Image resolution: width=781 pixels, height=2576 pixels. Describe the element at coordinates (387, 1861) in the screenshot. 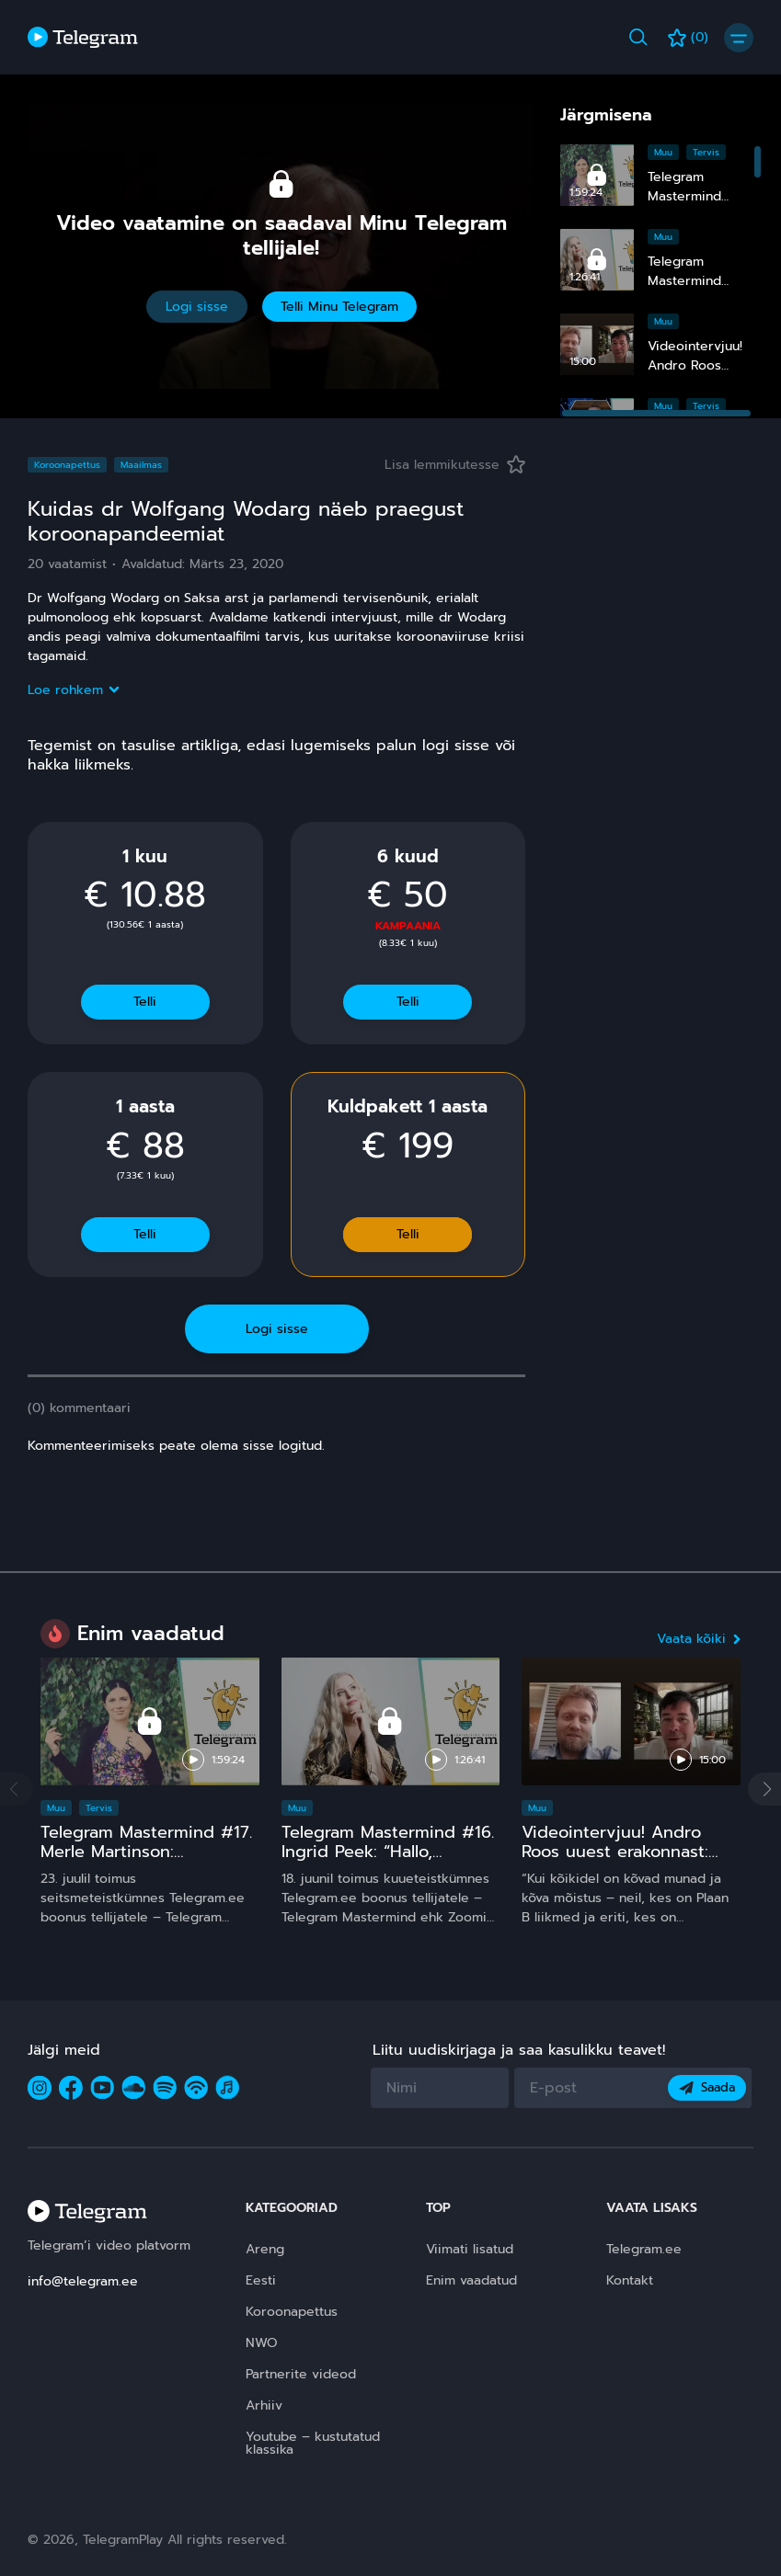

I see `Telegram Mastermind #16. Ingrid Peek: “Hallo, Kosmos!” 15 ja comeback ;)` at that location.